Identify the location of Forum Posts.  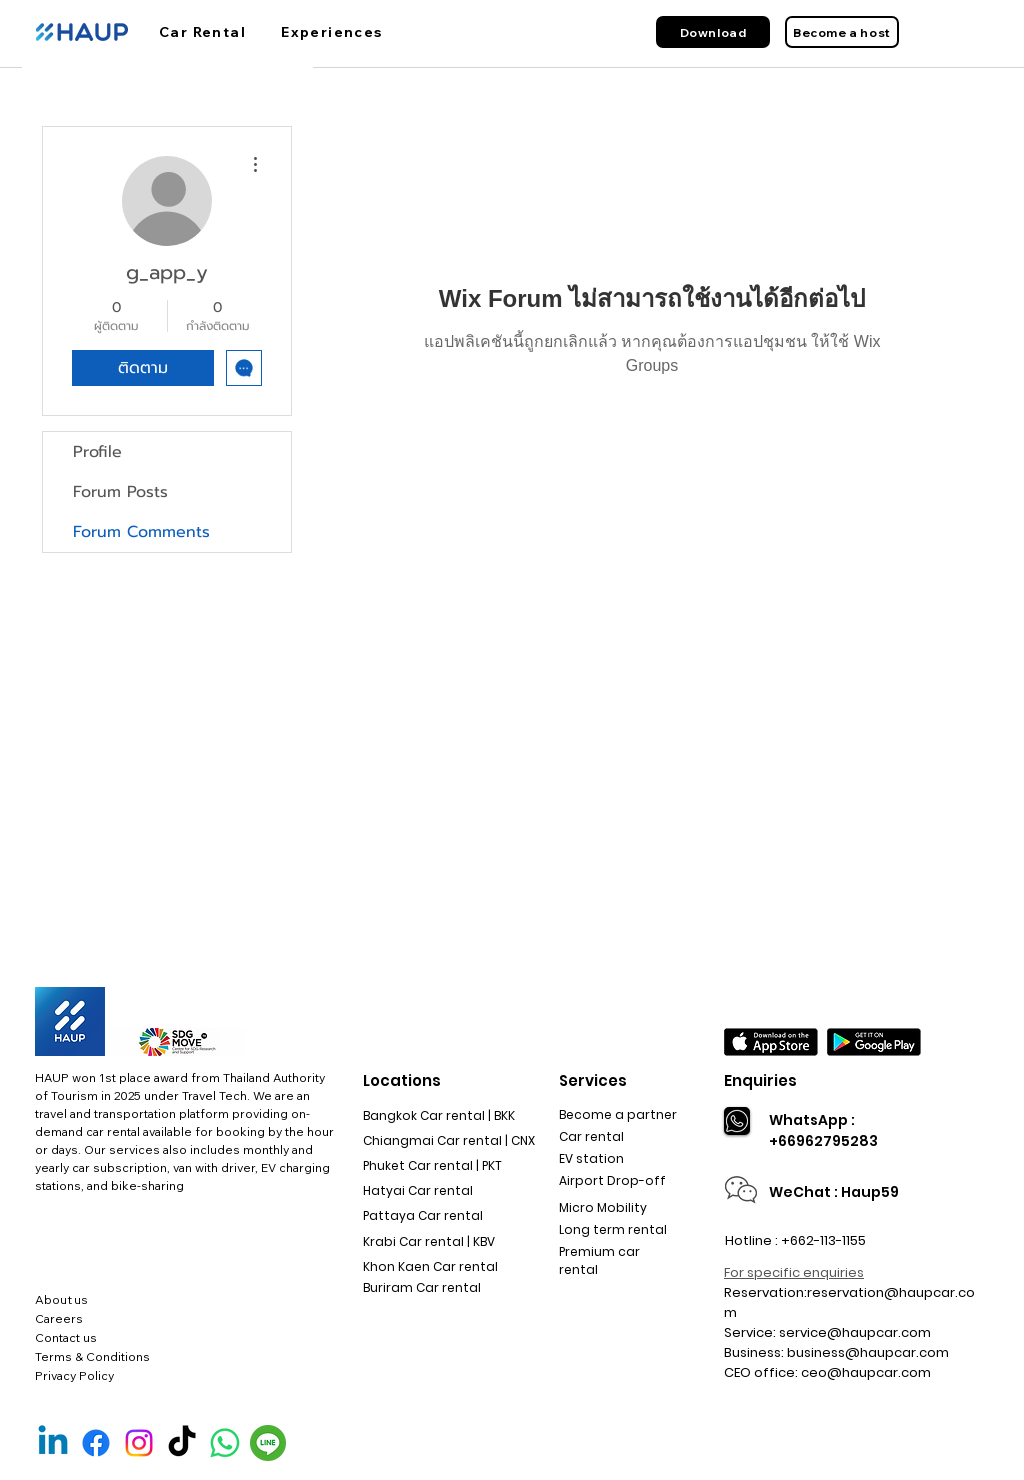
(120, 492).